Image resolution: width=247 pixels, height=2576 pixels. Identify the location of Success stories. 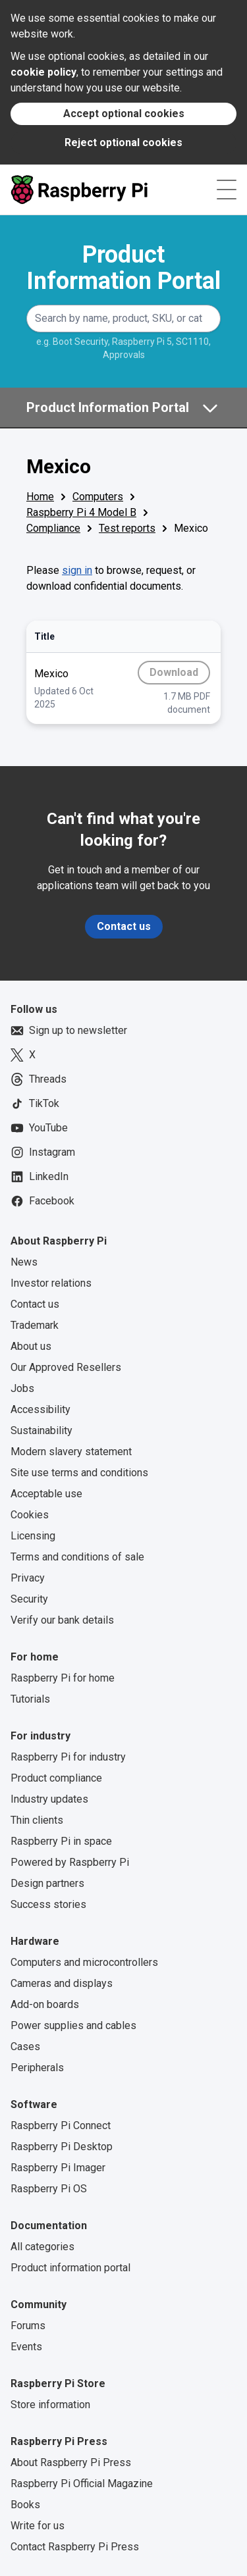
(48, 1904).